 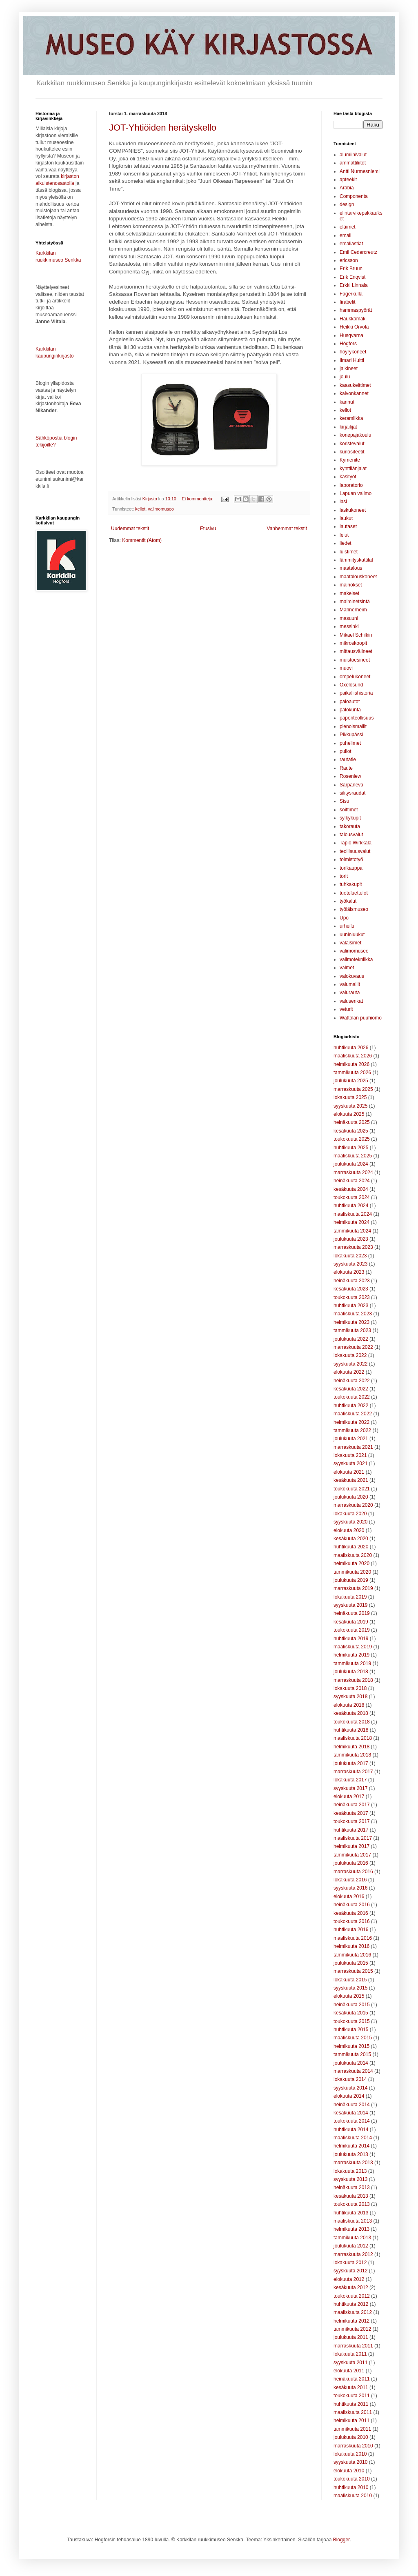 I want to click on maaliskuuta 2011, so click(x=353, y=2412).